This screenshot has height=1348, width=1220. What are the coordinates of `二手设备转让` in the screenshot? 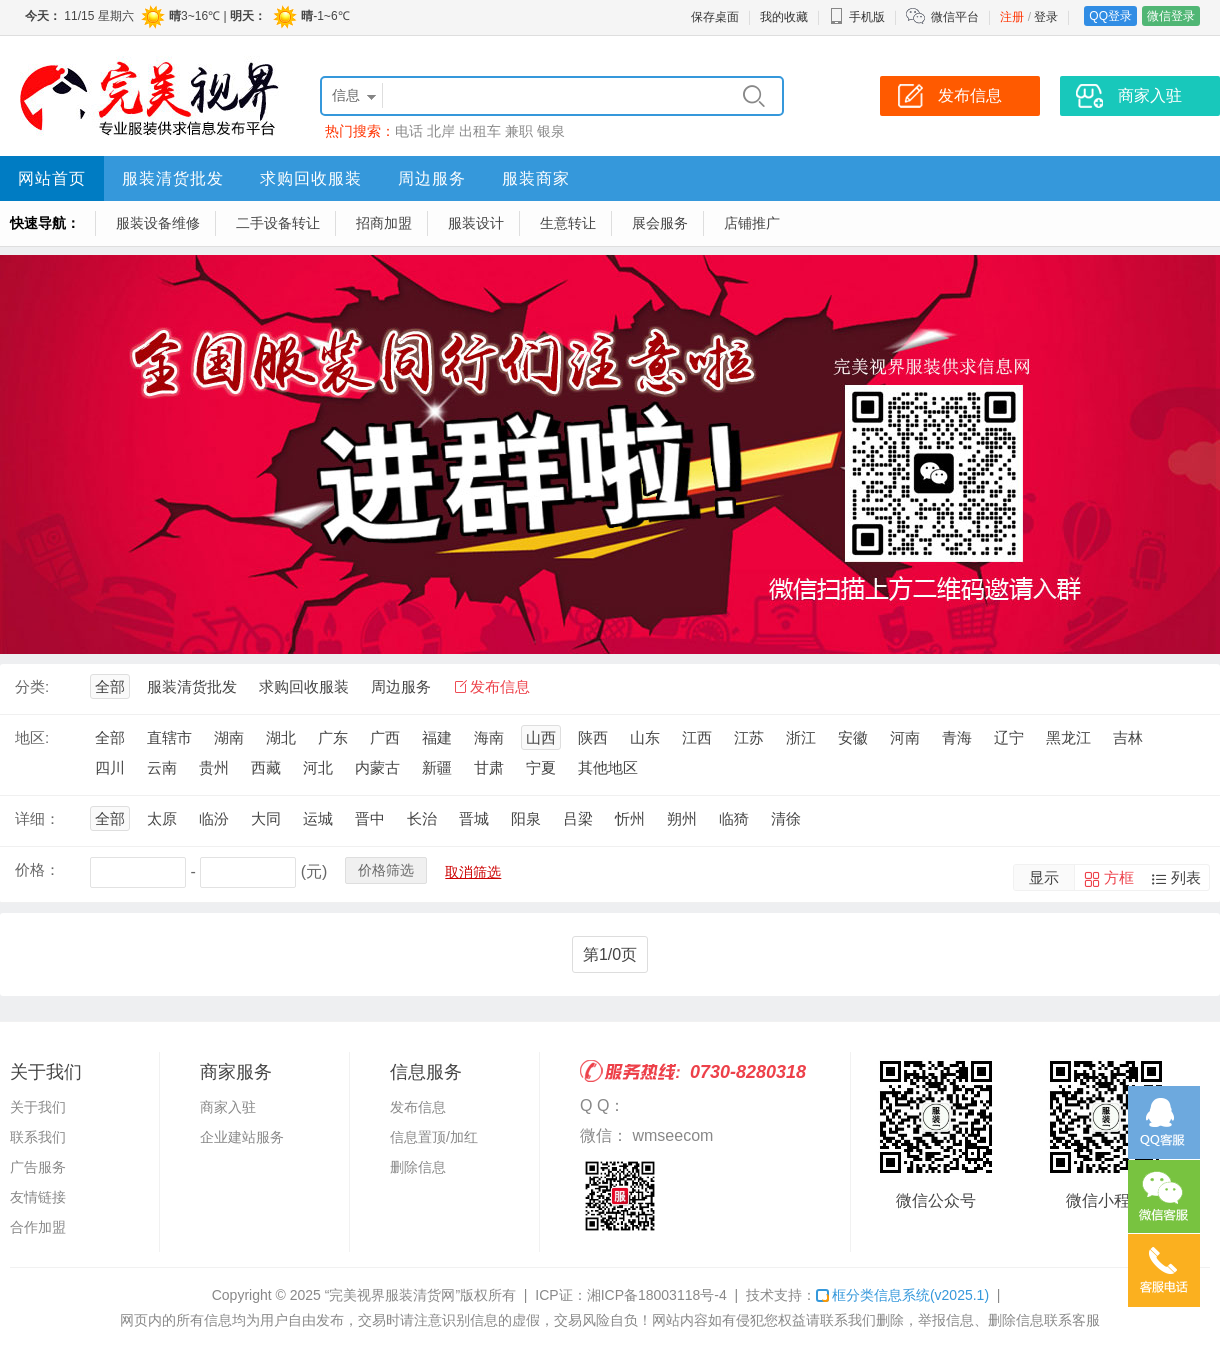 It's located at (278, 223).